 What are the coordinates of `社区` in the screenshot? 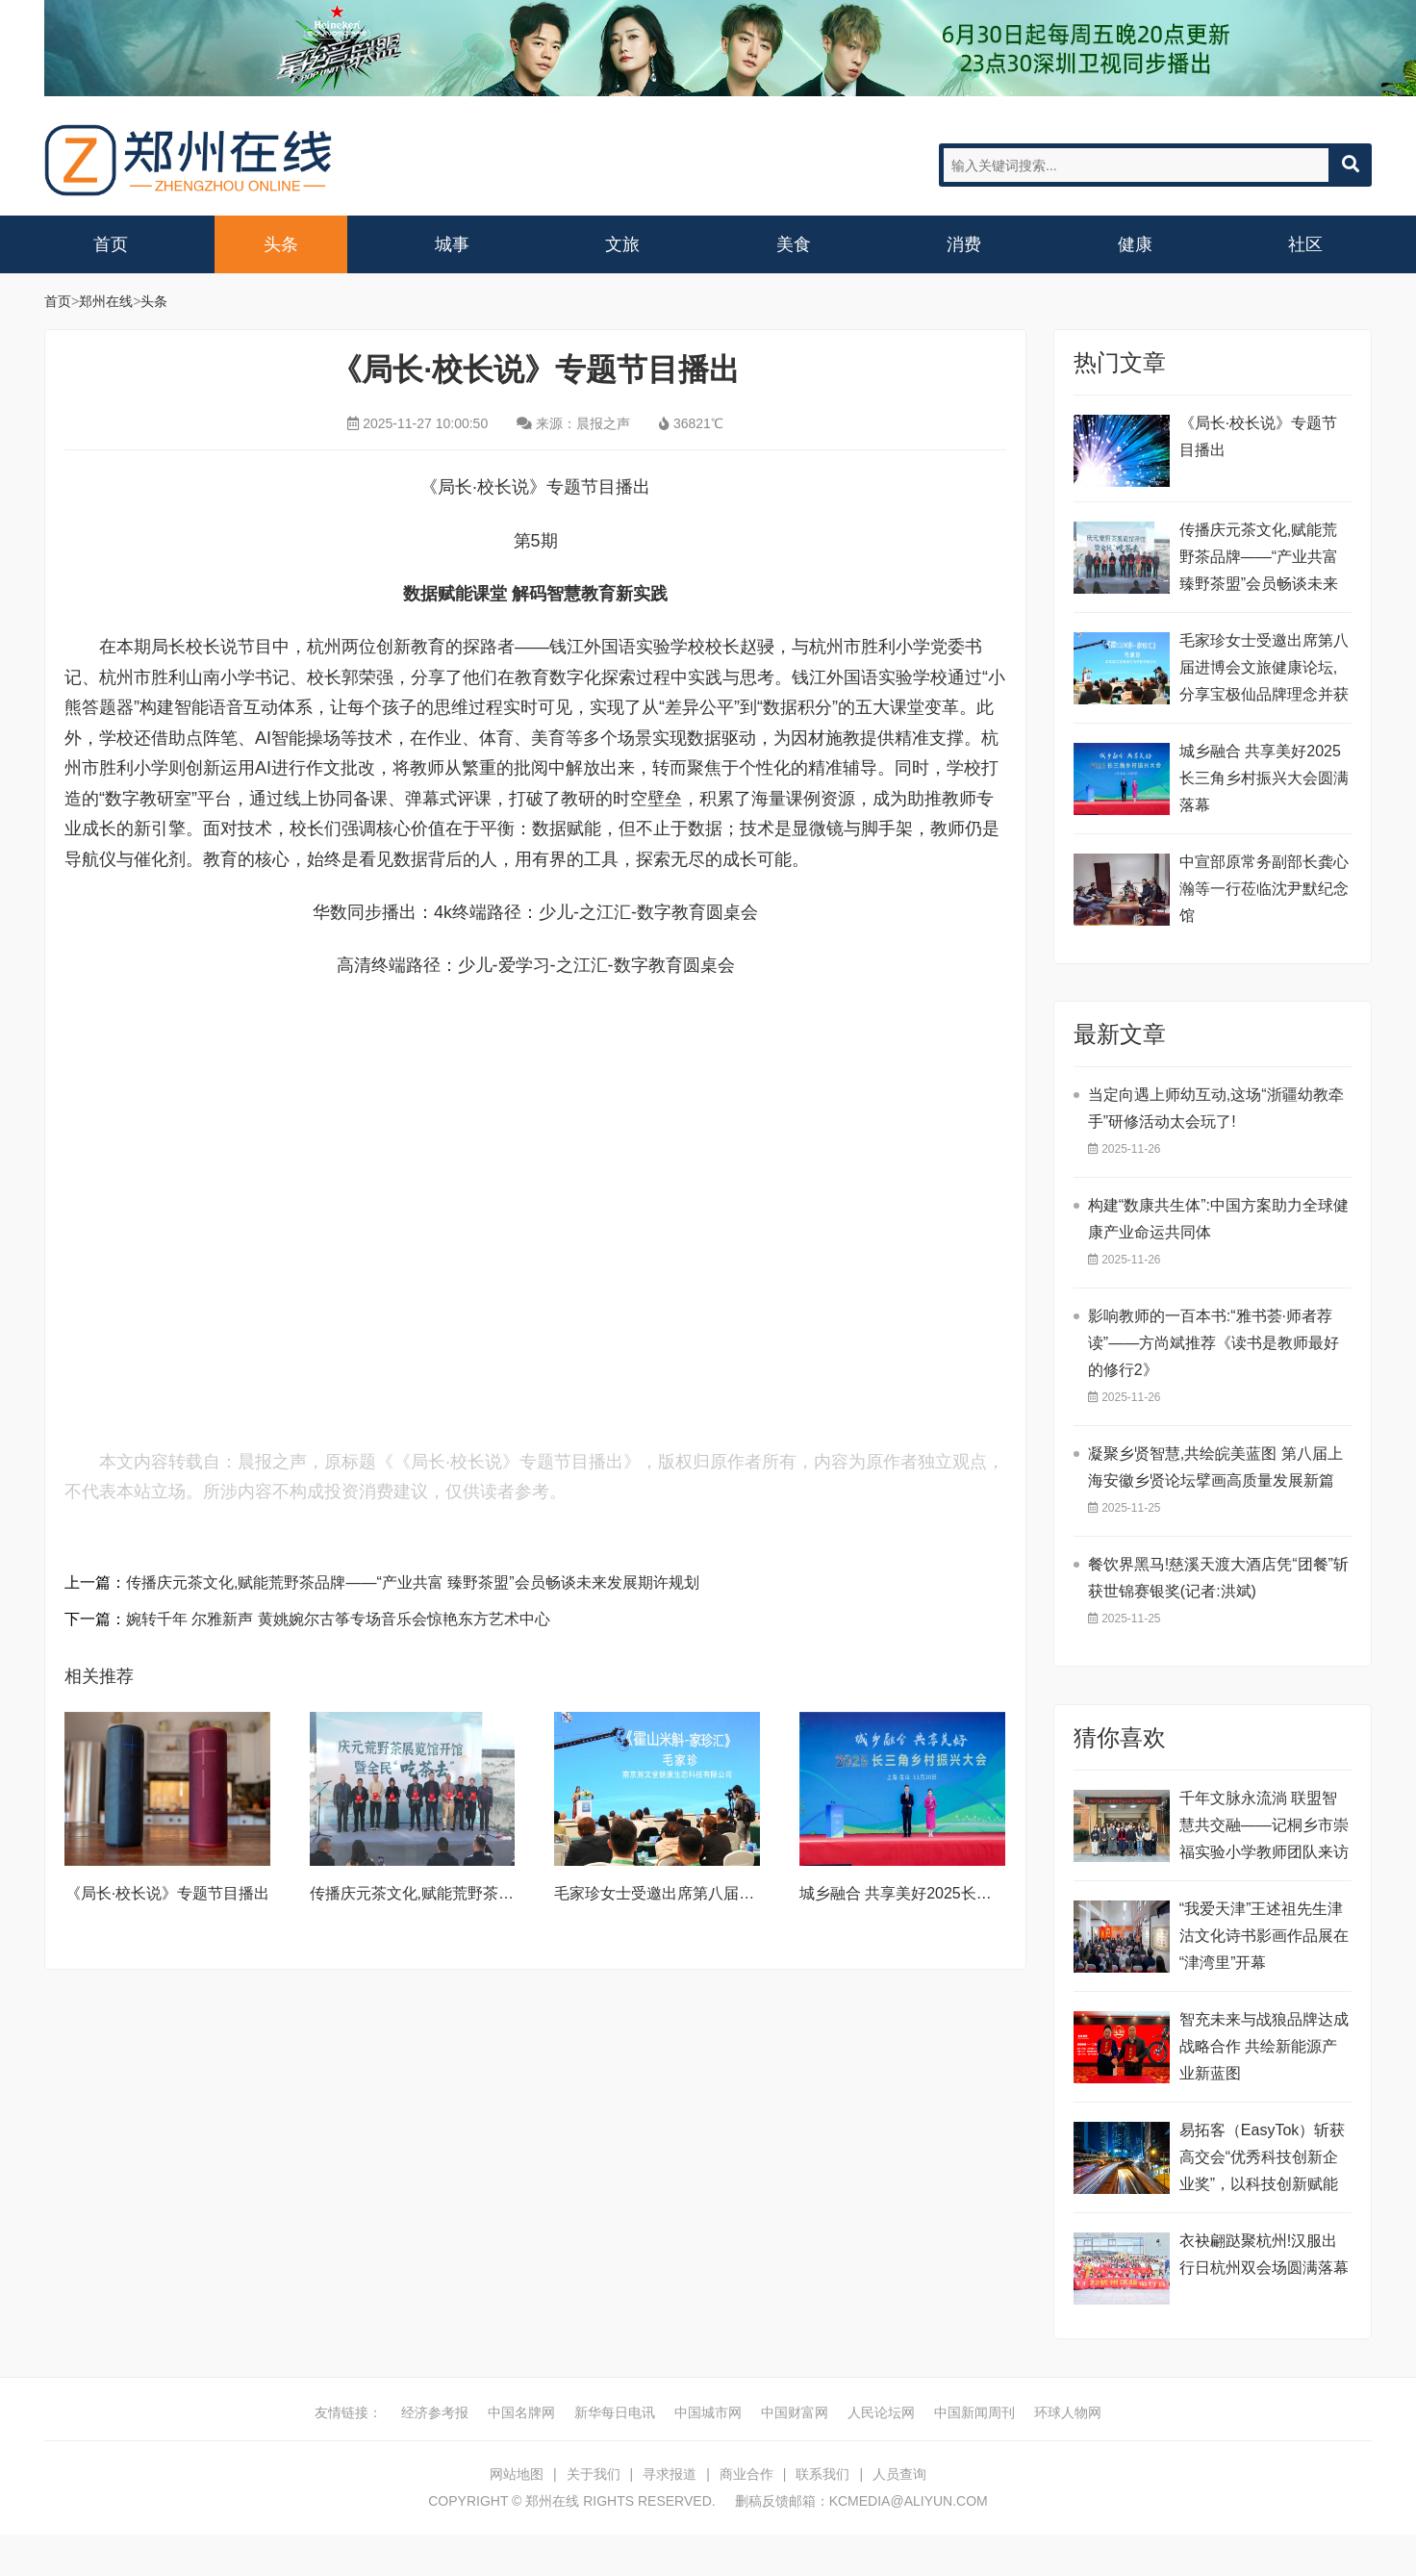 It's located at (1305, 244).